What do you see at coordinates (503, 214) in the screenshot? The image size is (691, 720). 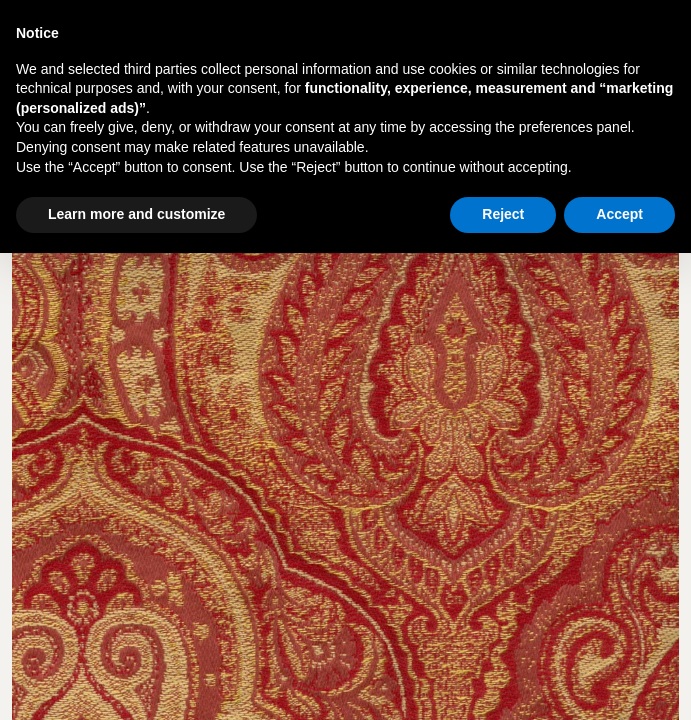 I see `Reject [button]` at bounding box center [503, 214].